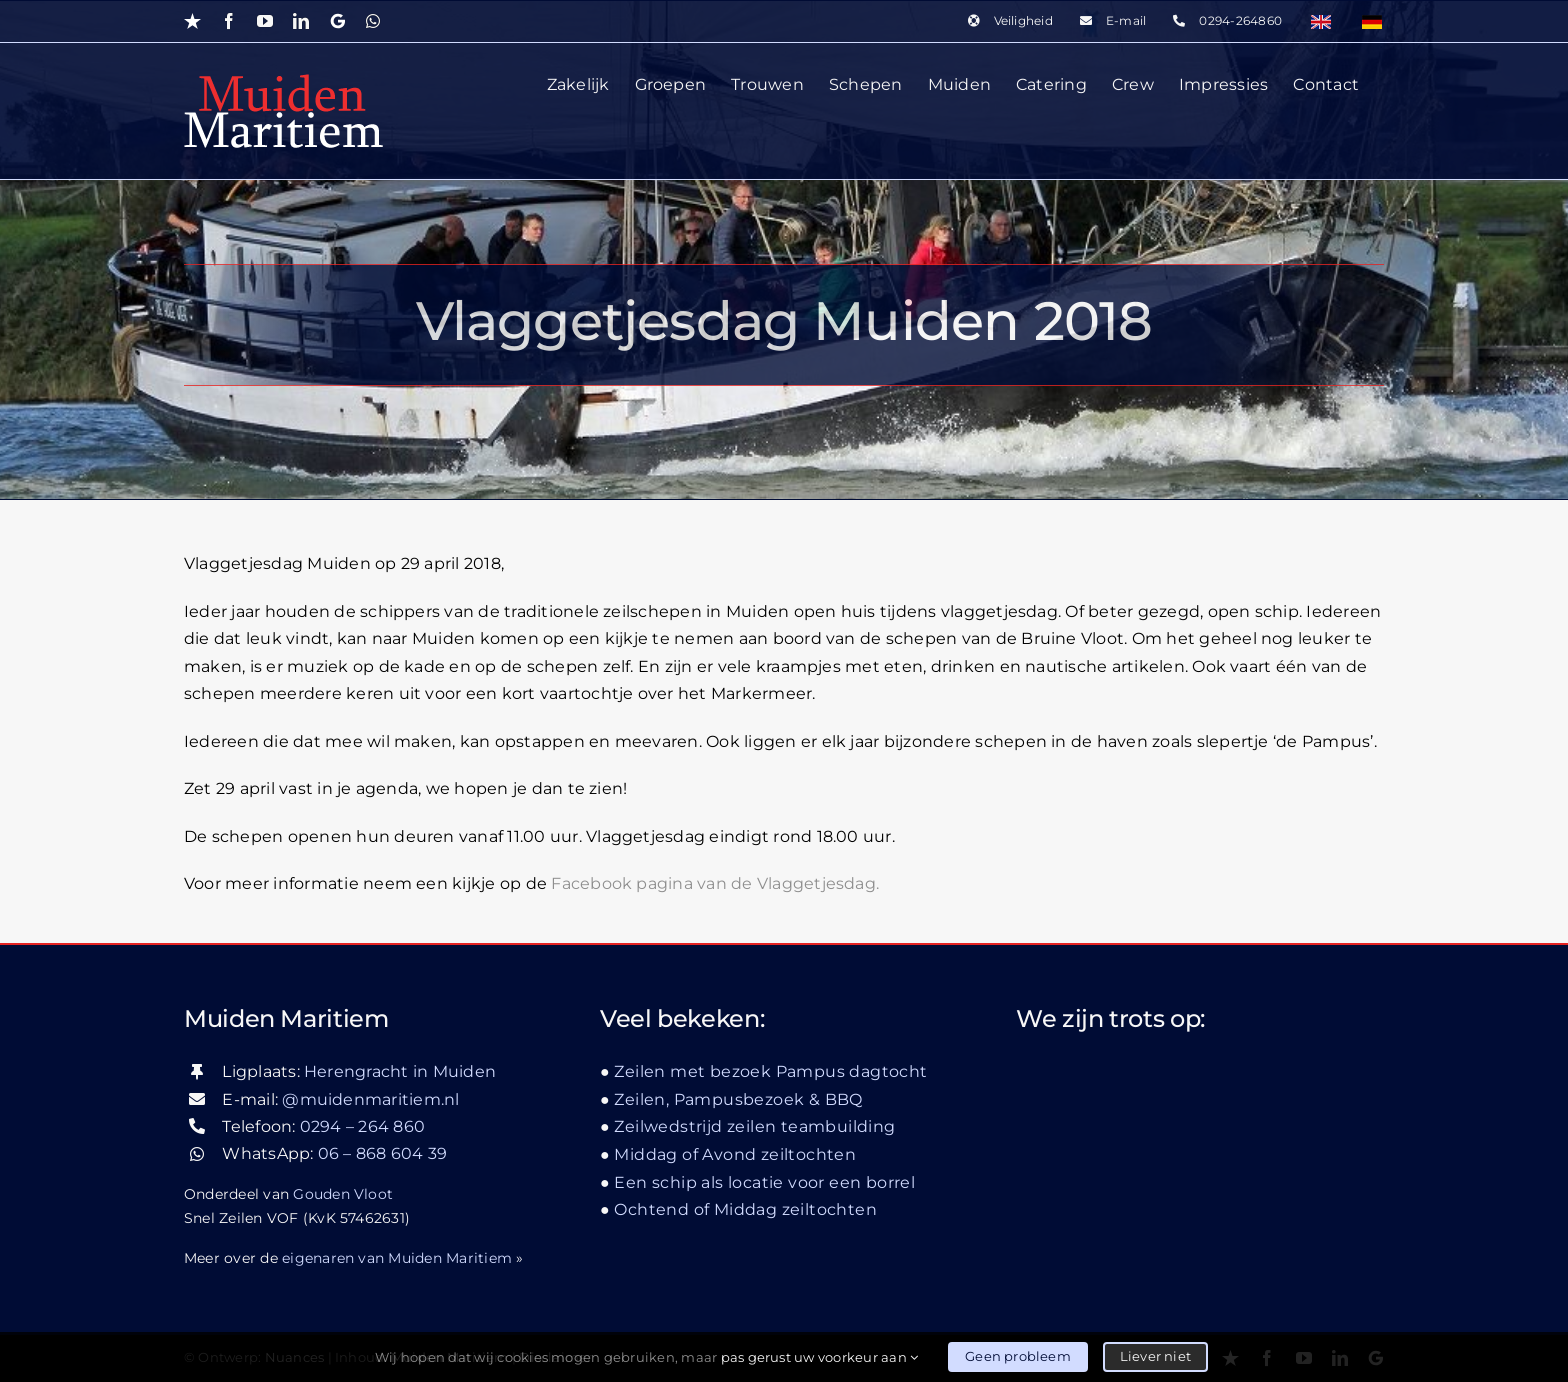 Image resolution: width=1568 pixels, height=1382 pixels. What do you see at coordinates (764, 1181) in the screenshot?
I see `Een schip als locatie voor een borrel` at bounding box center [764, 1181].